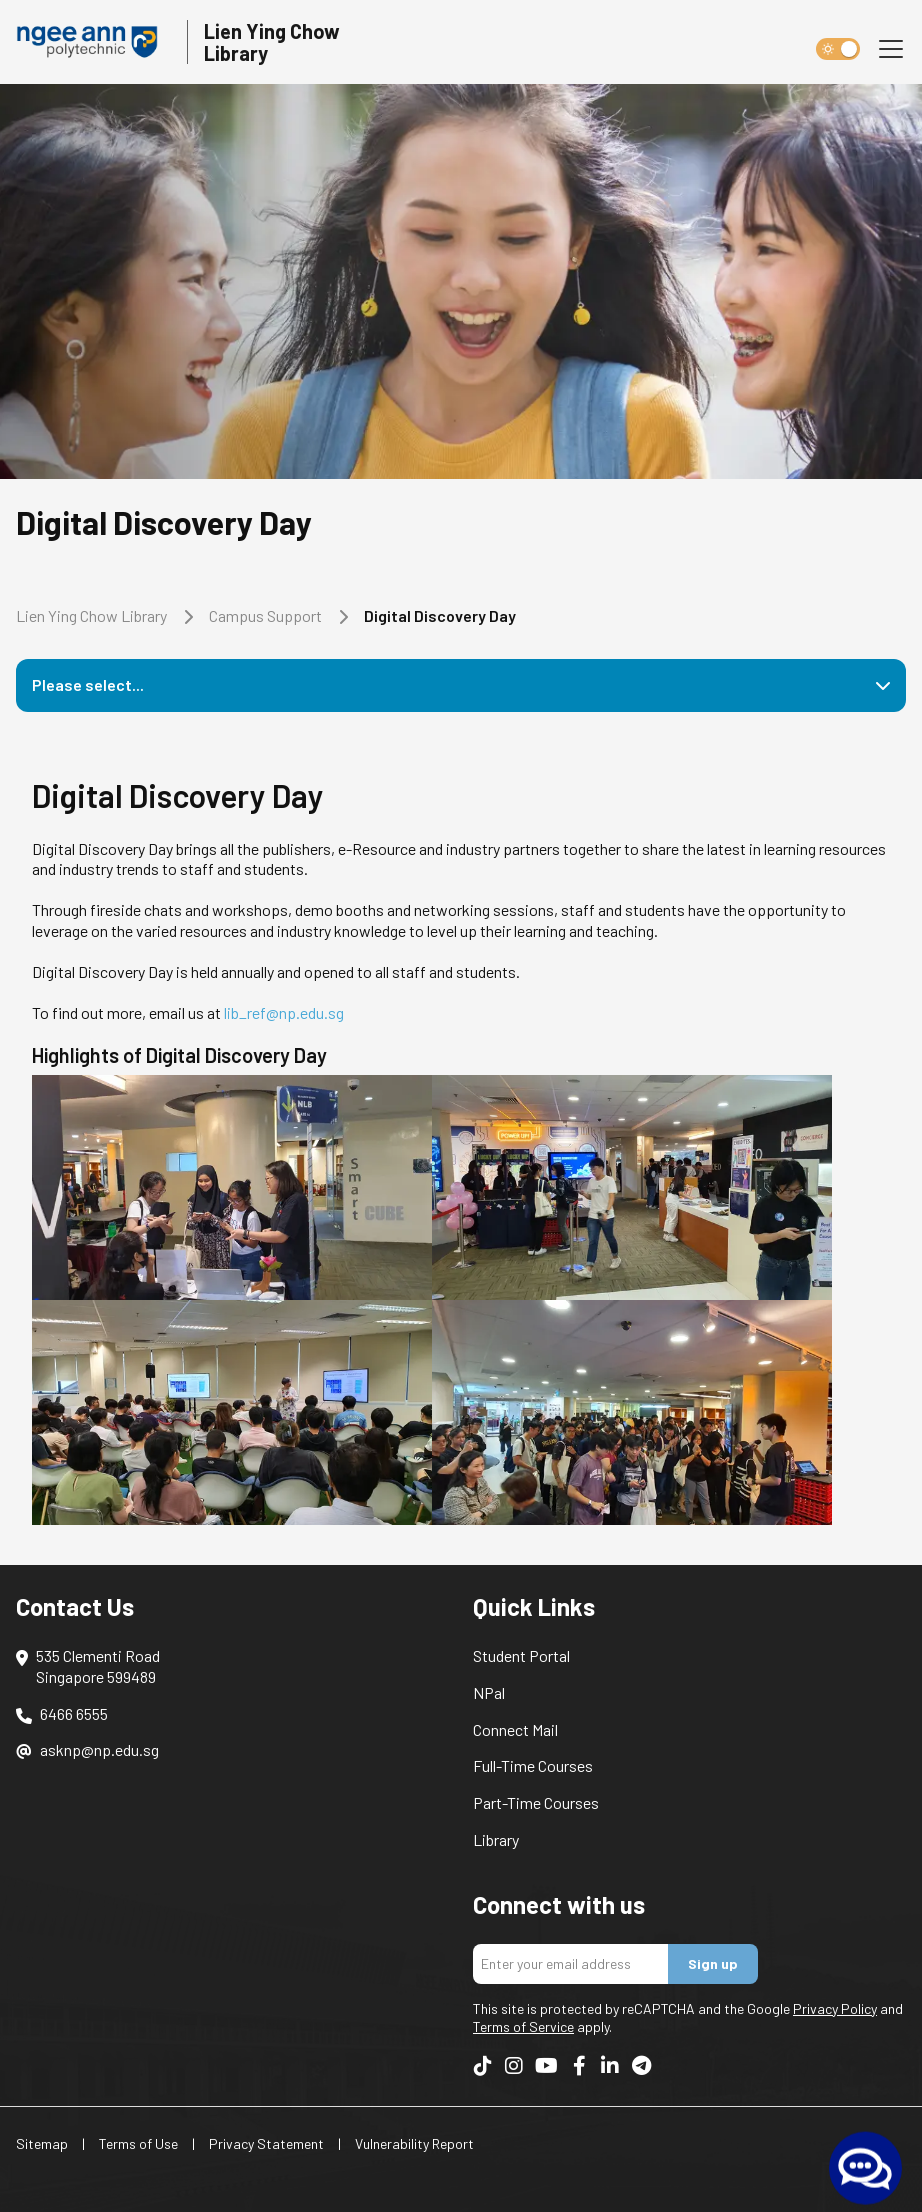 This screenshot has height=2212, width=922. Describe the element at coordinates (533, 1765) in the screenshot. I see `Full-Time Courses` at that location.